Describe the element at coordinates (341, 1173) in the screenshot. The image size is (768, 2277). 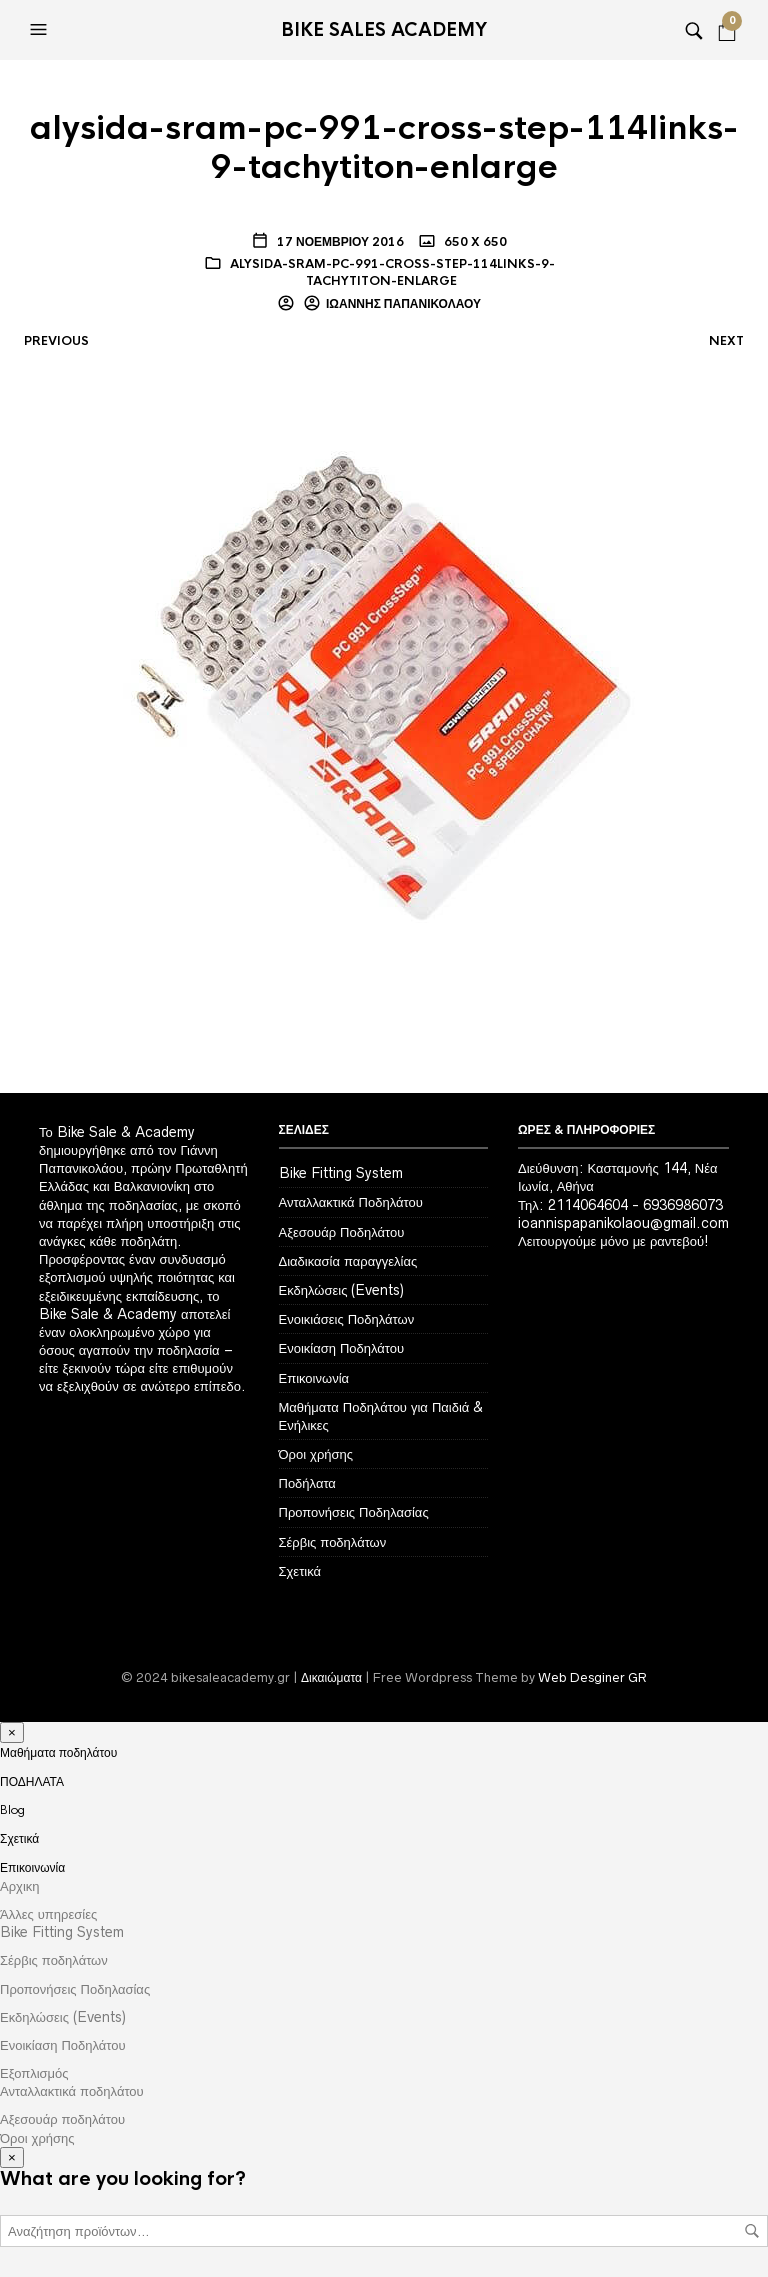
I see `Bike Fitting System` at that location.